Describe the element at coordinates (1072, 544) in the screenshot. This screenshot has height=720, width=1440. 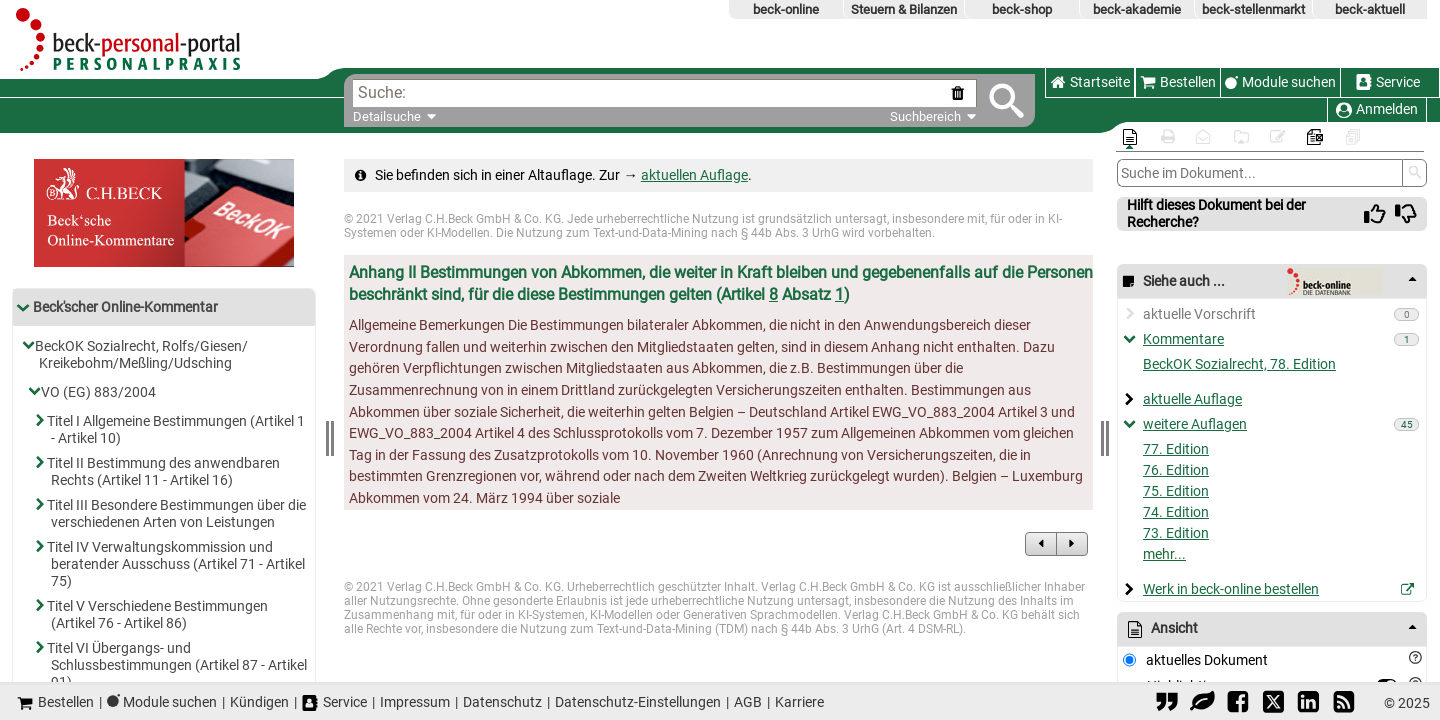
I see `[zum Nachfolgedokument]` at that location.